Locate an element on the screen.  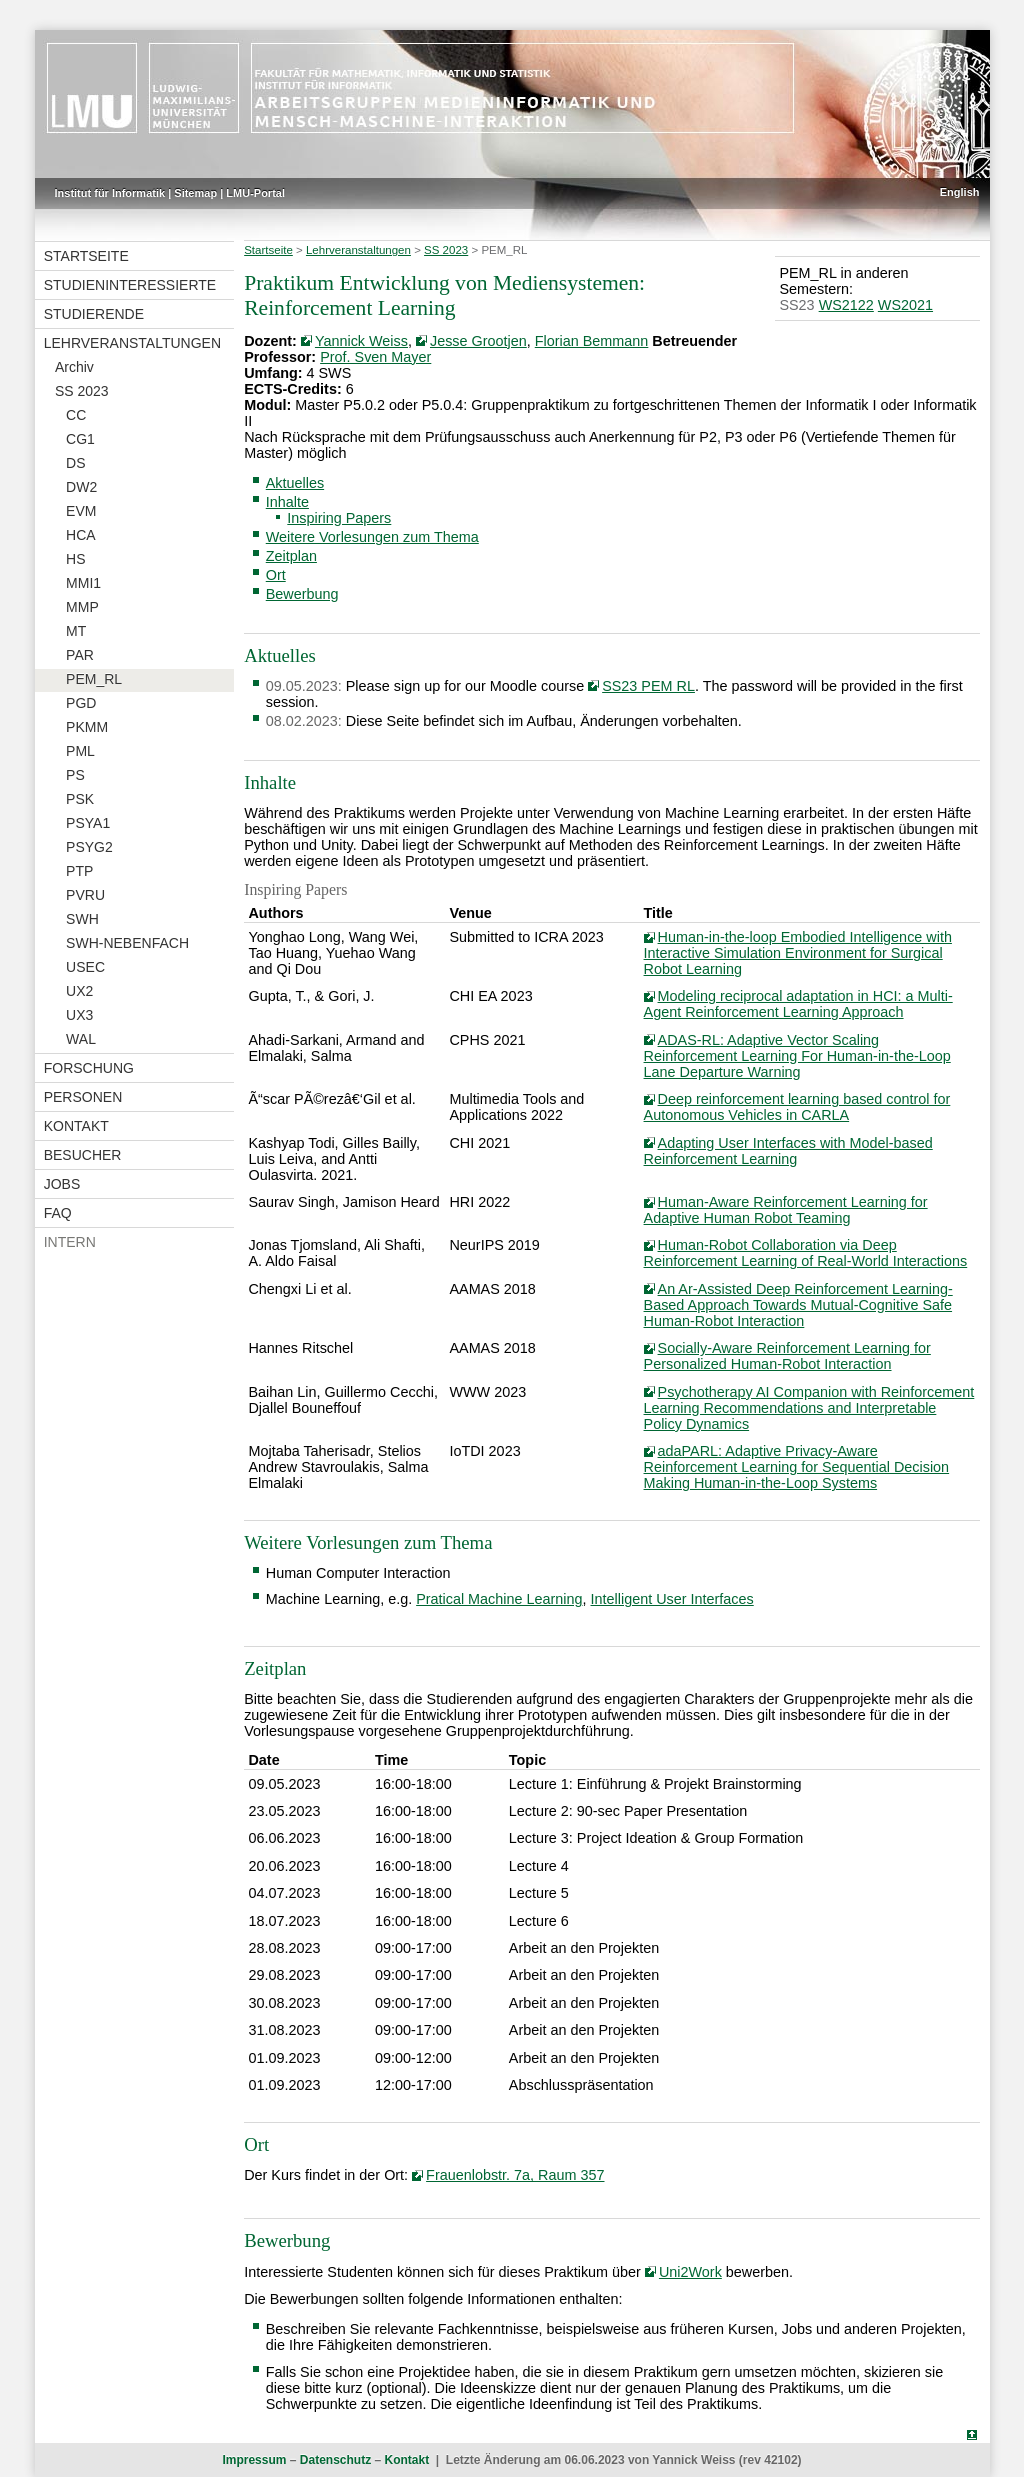
Human-Aware Reinforcement Learning for Adaptive Human Robot Teaming is located at coordinates (786, 1210).